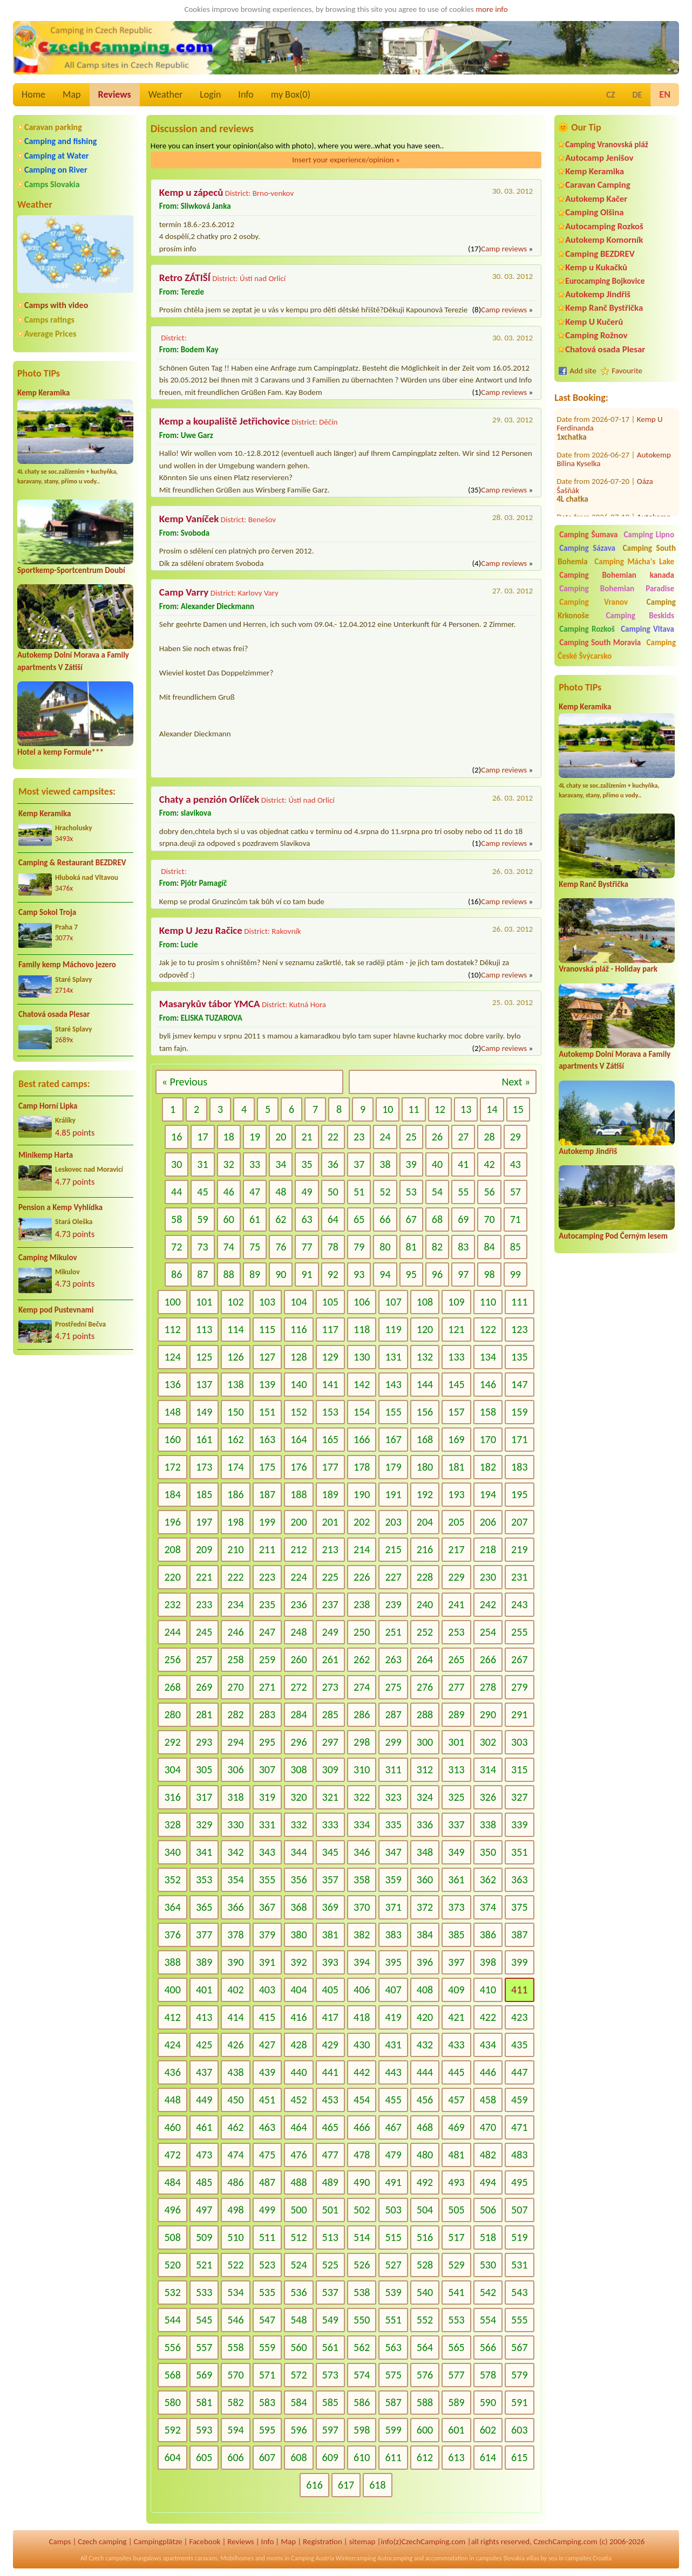 The height and width of the screenshot is (2576, 692). I want to click on 193, so click(456, 1494).